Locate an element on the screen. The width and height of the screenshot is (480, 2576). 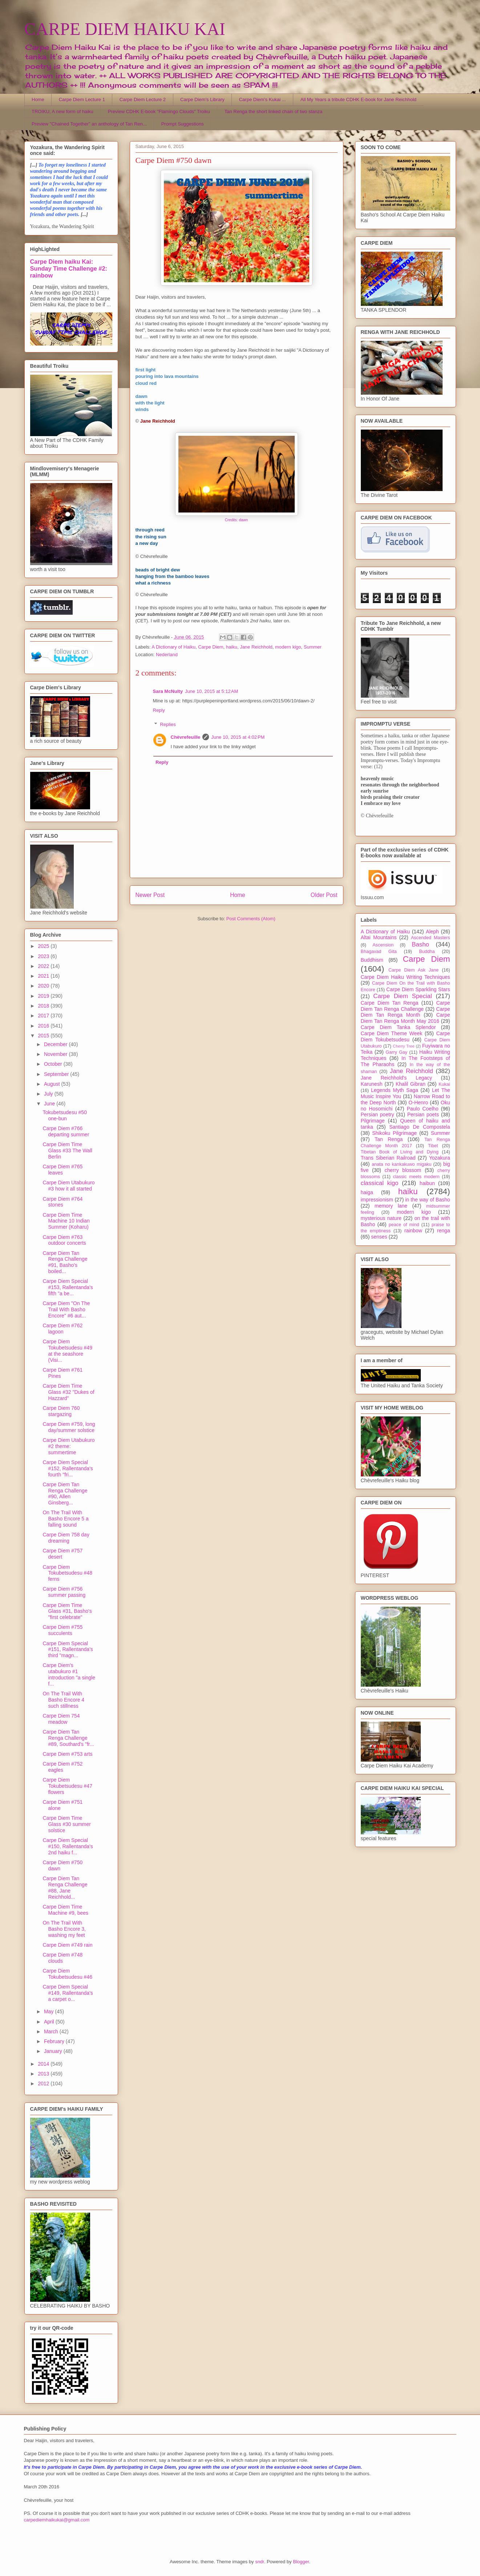
Carpe Diem Tan Renga Challenge #89, Southard's "fr... is located at coordinates (68, 1738).